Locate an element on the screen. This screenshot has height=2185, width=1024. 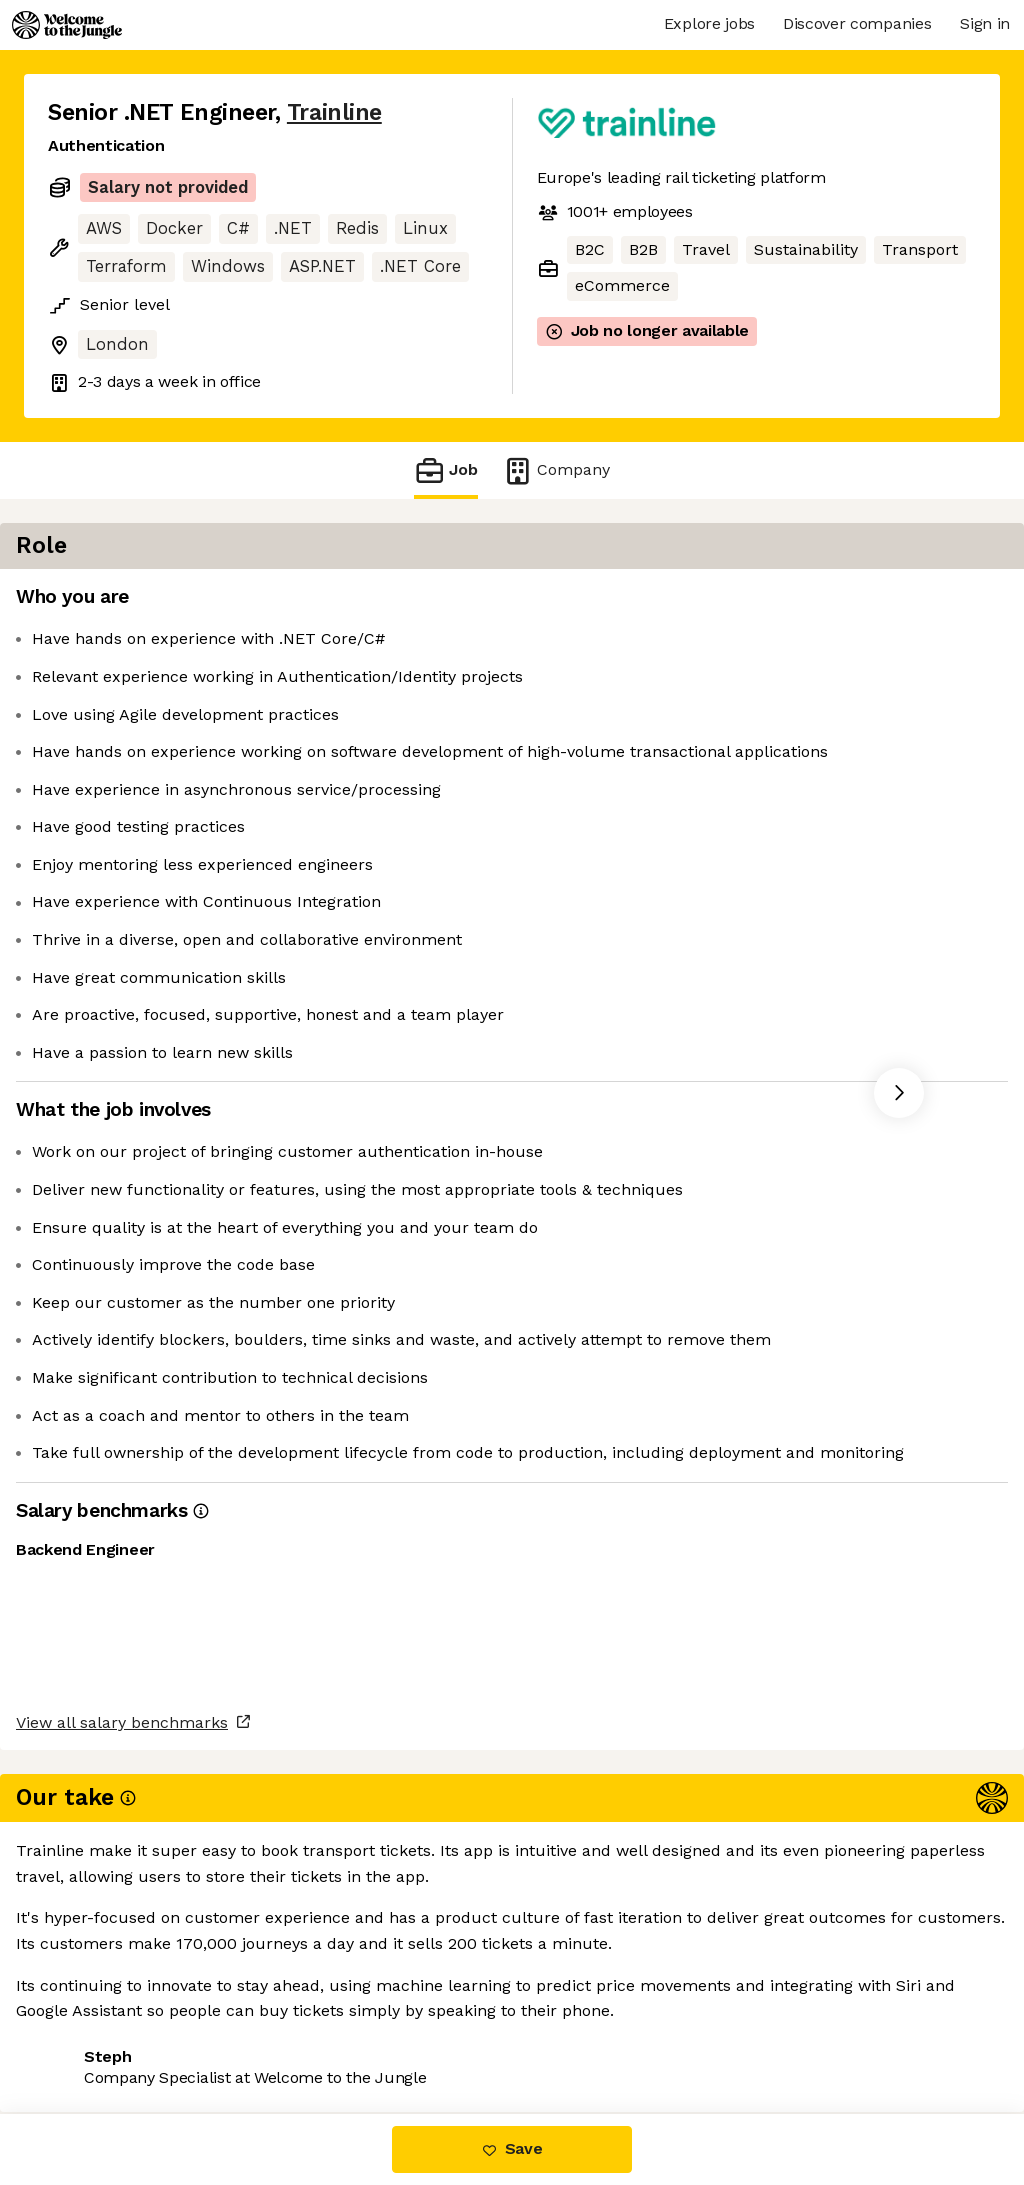
[Logo] is located at coordinates (67, 25).